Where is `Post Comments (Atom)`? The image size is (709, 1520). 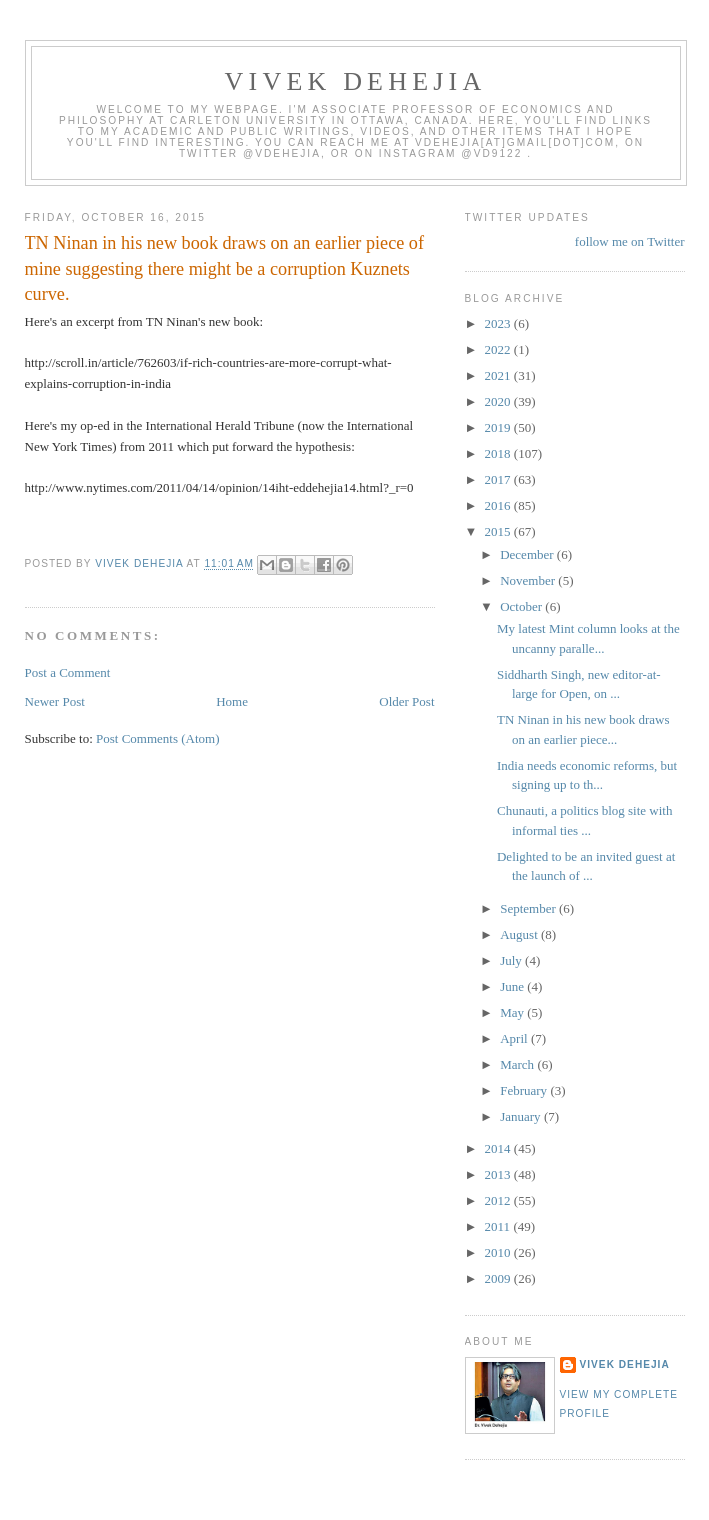 Post Comments (Atom) is located at coordinates (158, 738).